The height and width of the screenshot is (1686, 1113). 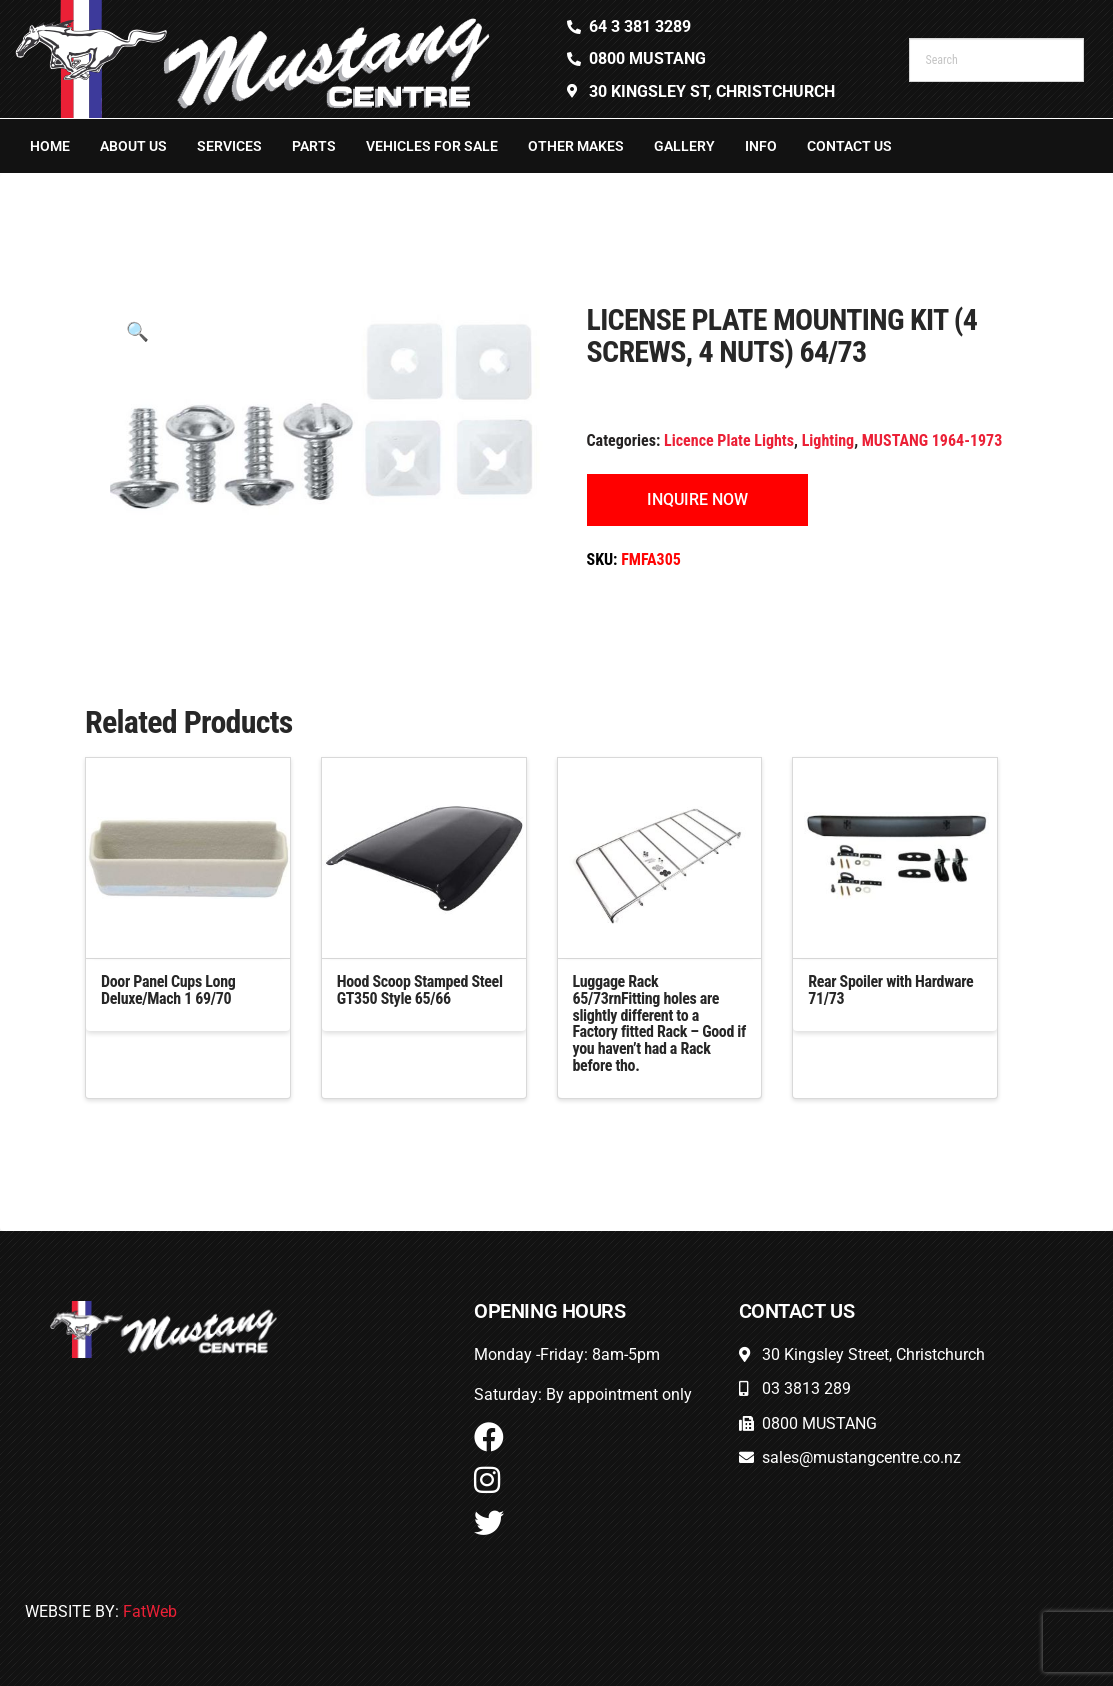 I want to click on Info, so click(x=761, y=146).